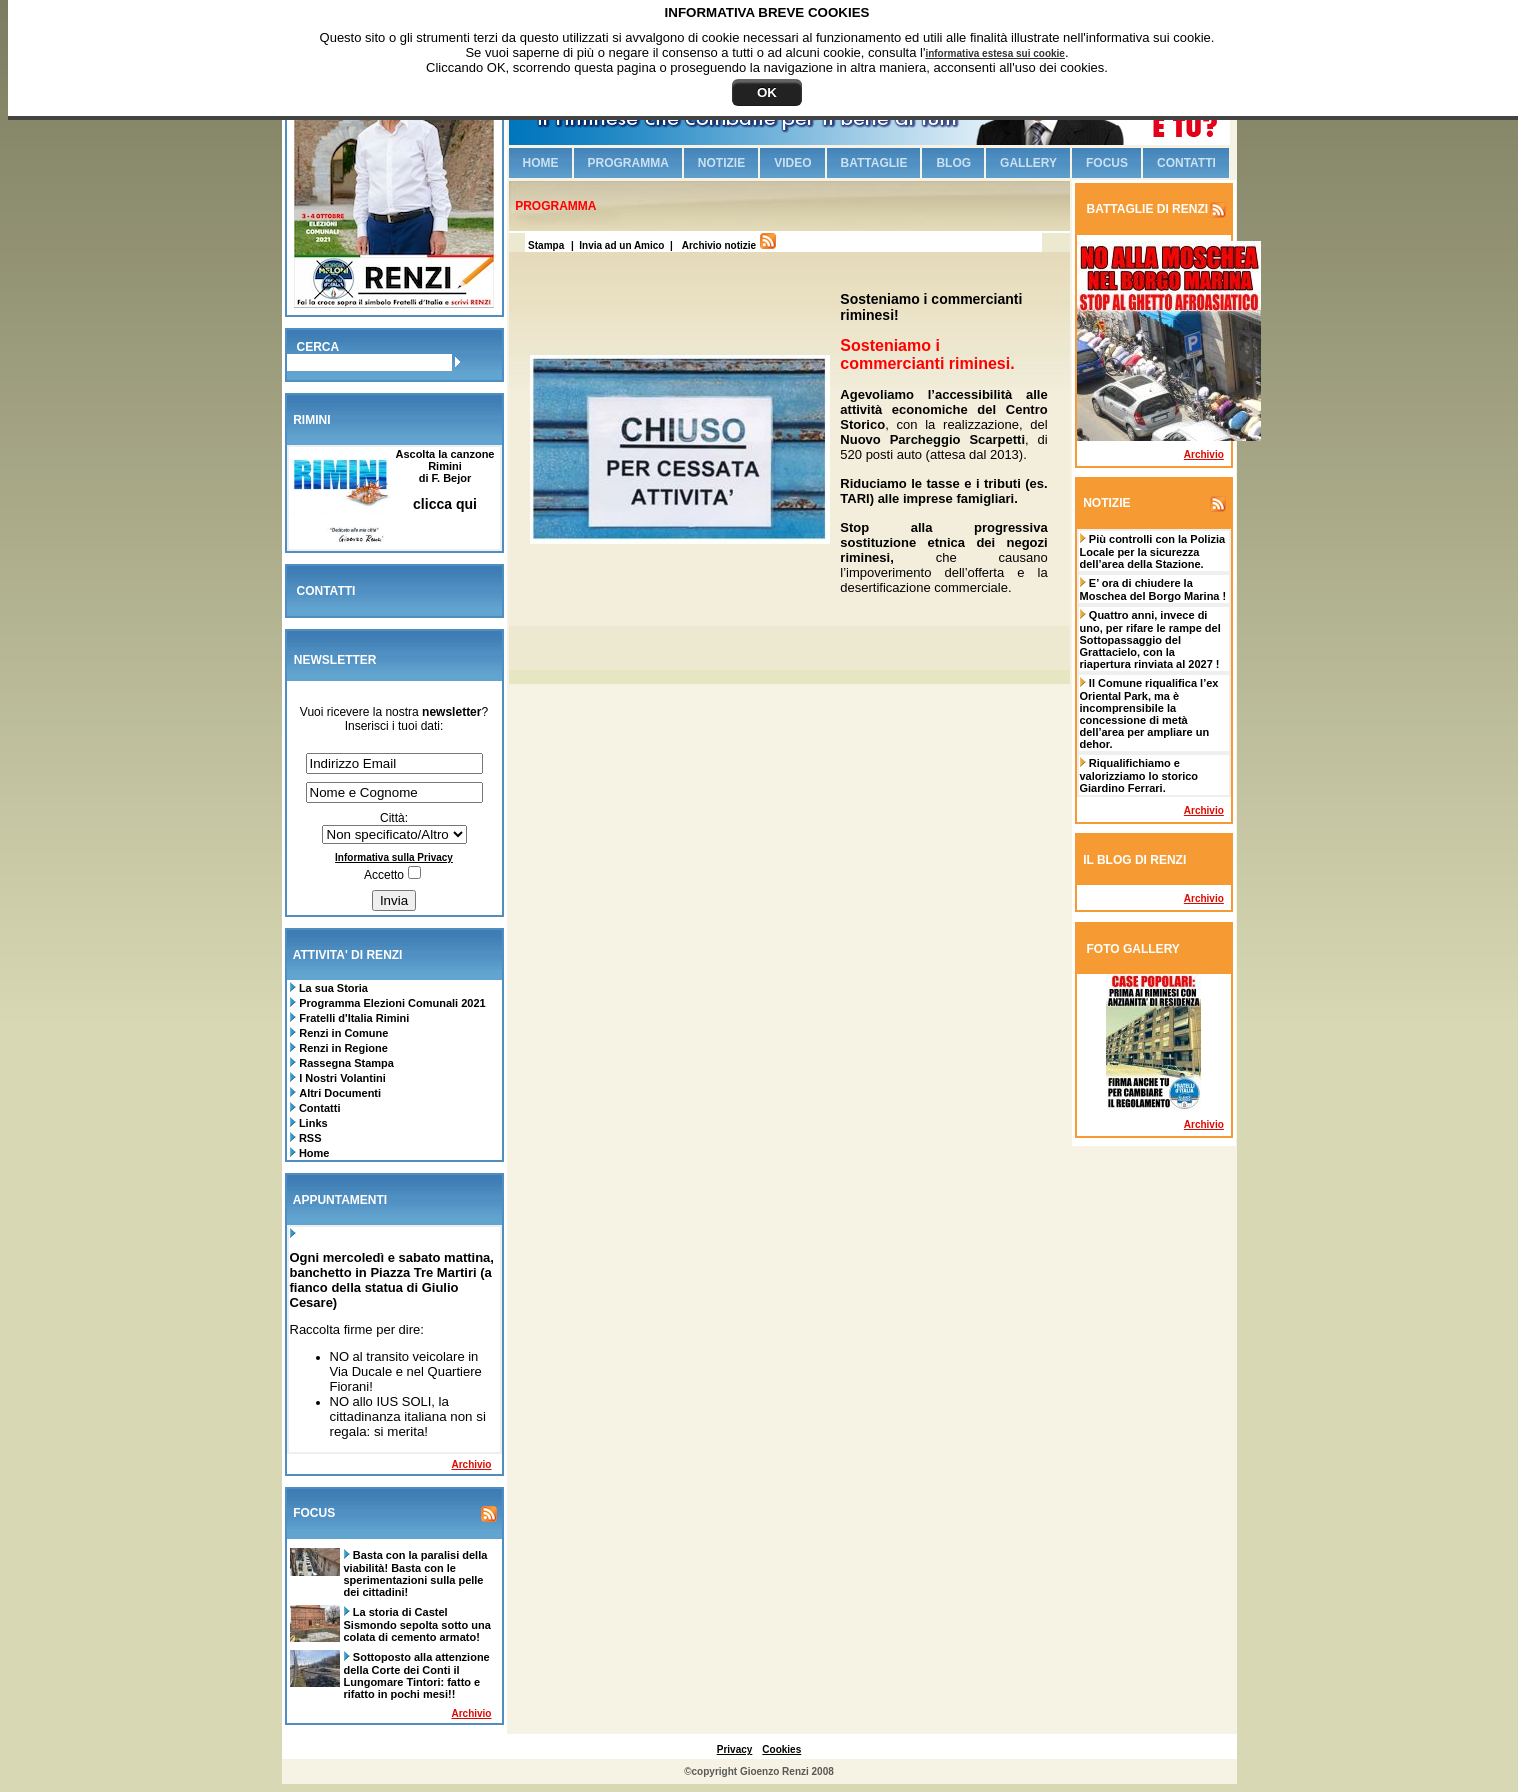 The height and width of the screenshot is (1792, 1518). I want to click on Programma, so click(628, 163).